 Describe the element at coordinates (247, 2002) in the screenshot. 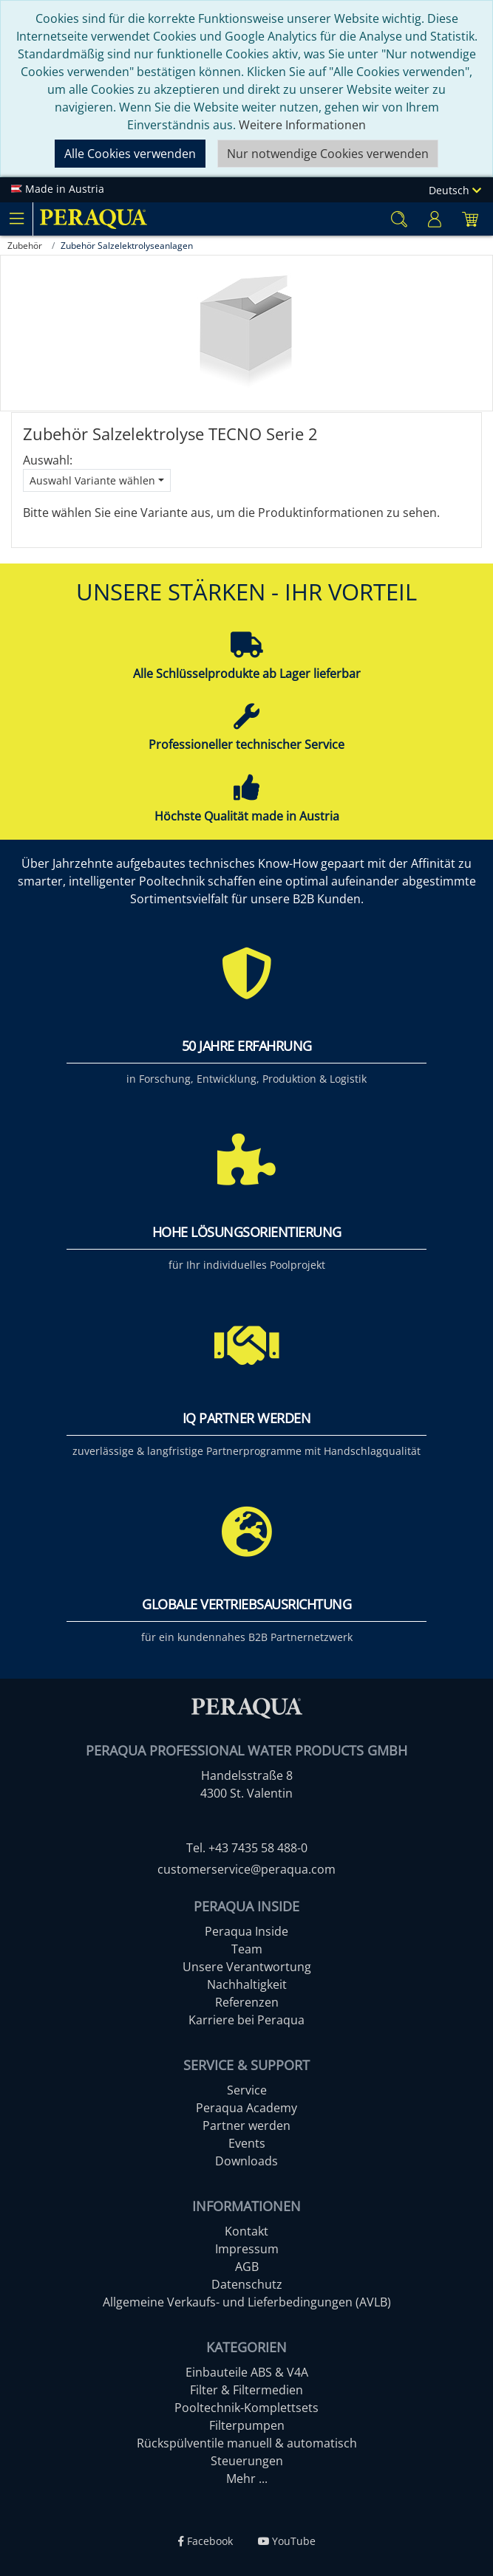

I see `Referenzen` at that location.